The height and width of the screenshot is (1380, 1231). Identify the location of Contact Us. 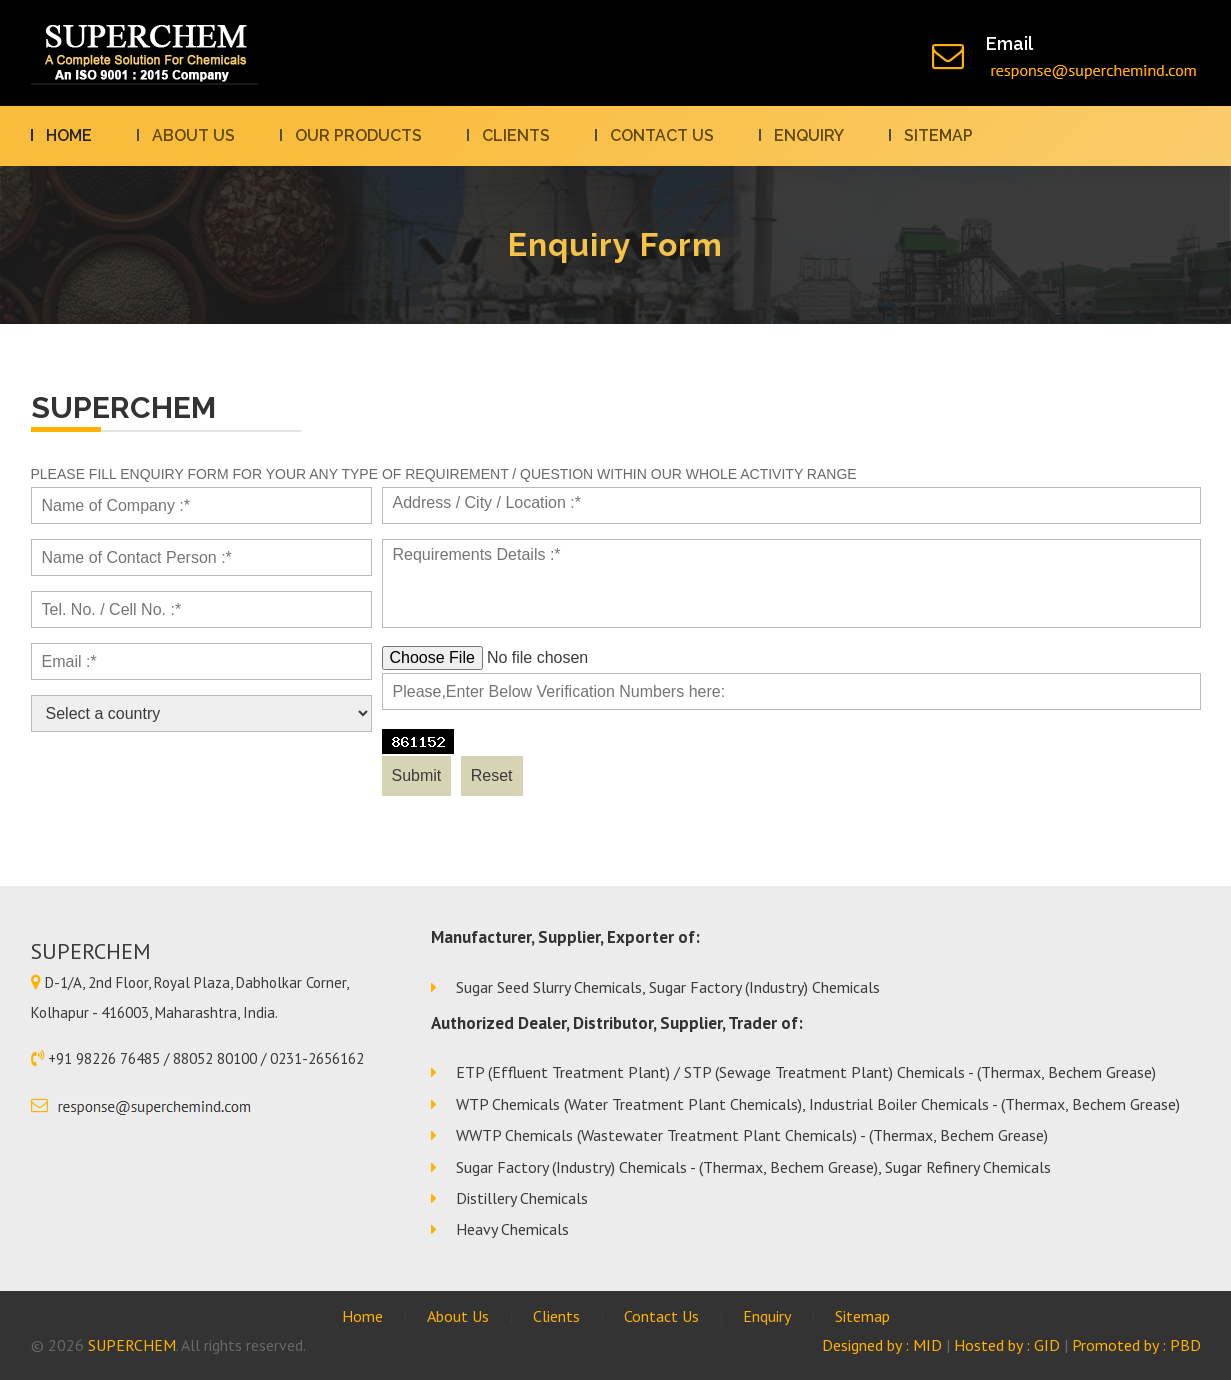
(661, 1316).